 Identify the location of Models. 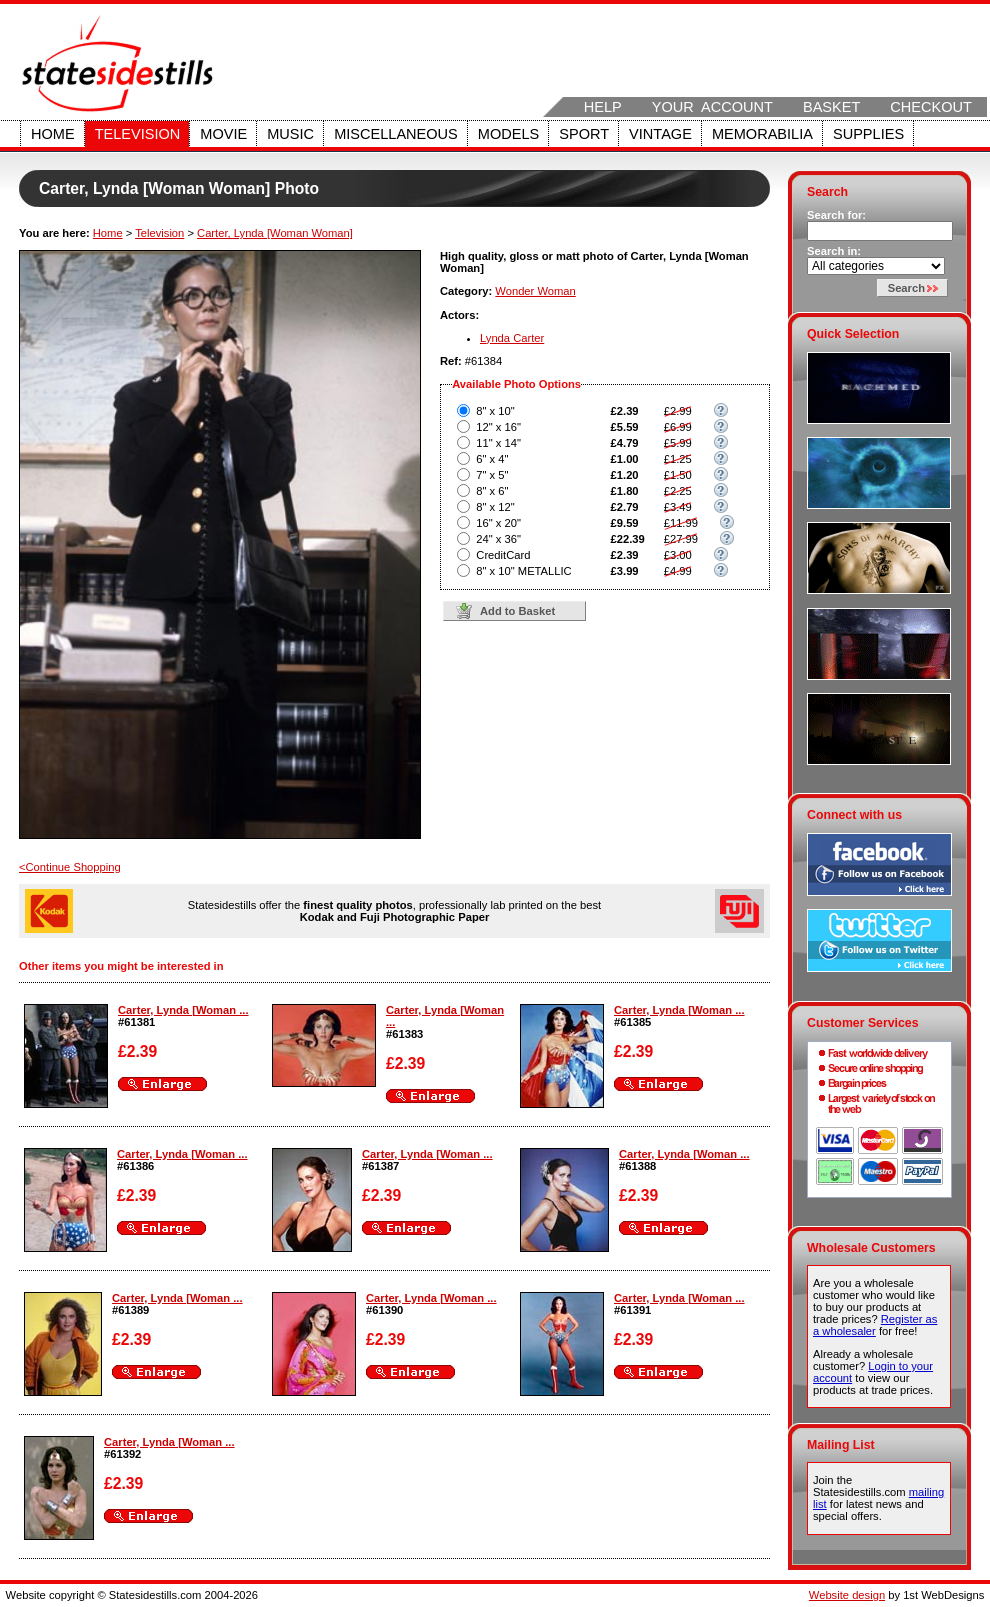
(508, 134).